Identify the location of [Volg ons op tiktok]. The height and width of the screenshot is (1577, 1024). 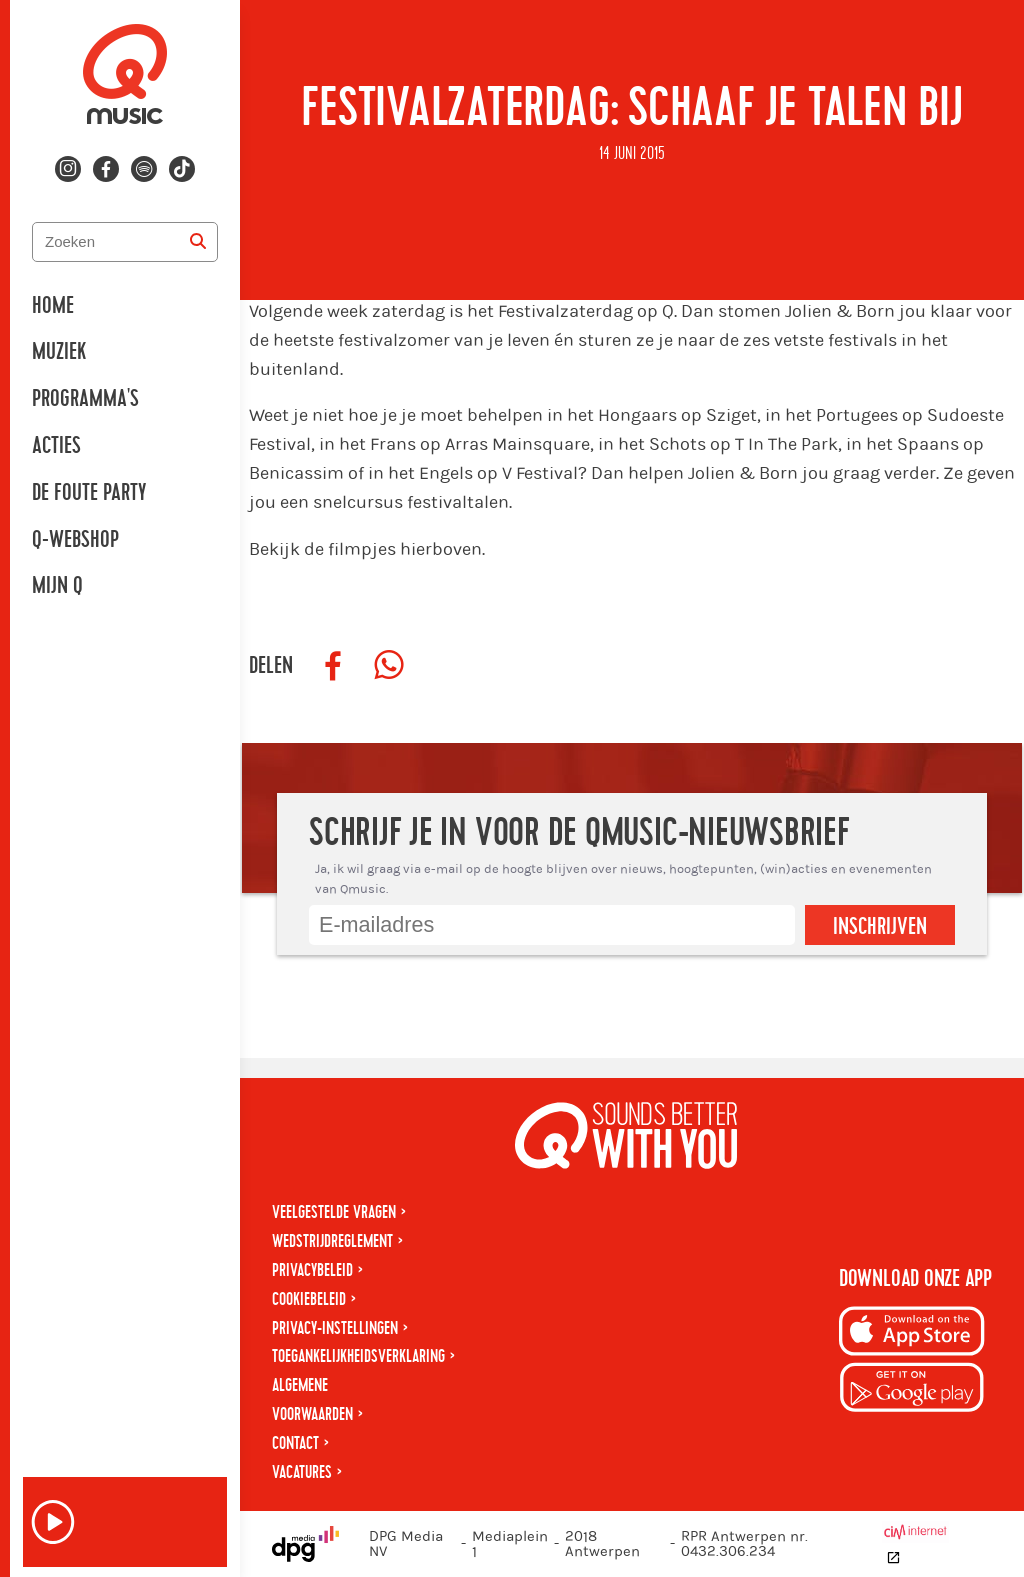
(182, 169).